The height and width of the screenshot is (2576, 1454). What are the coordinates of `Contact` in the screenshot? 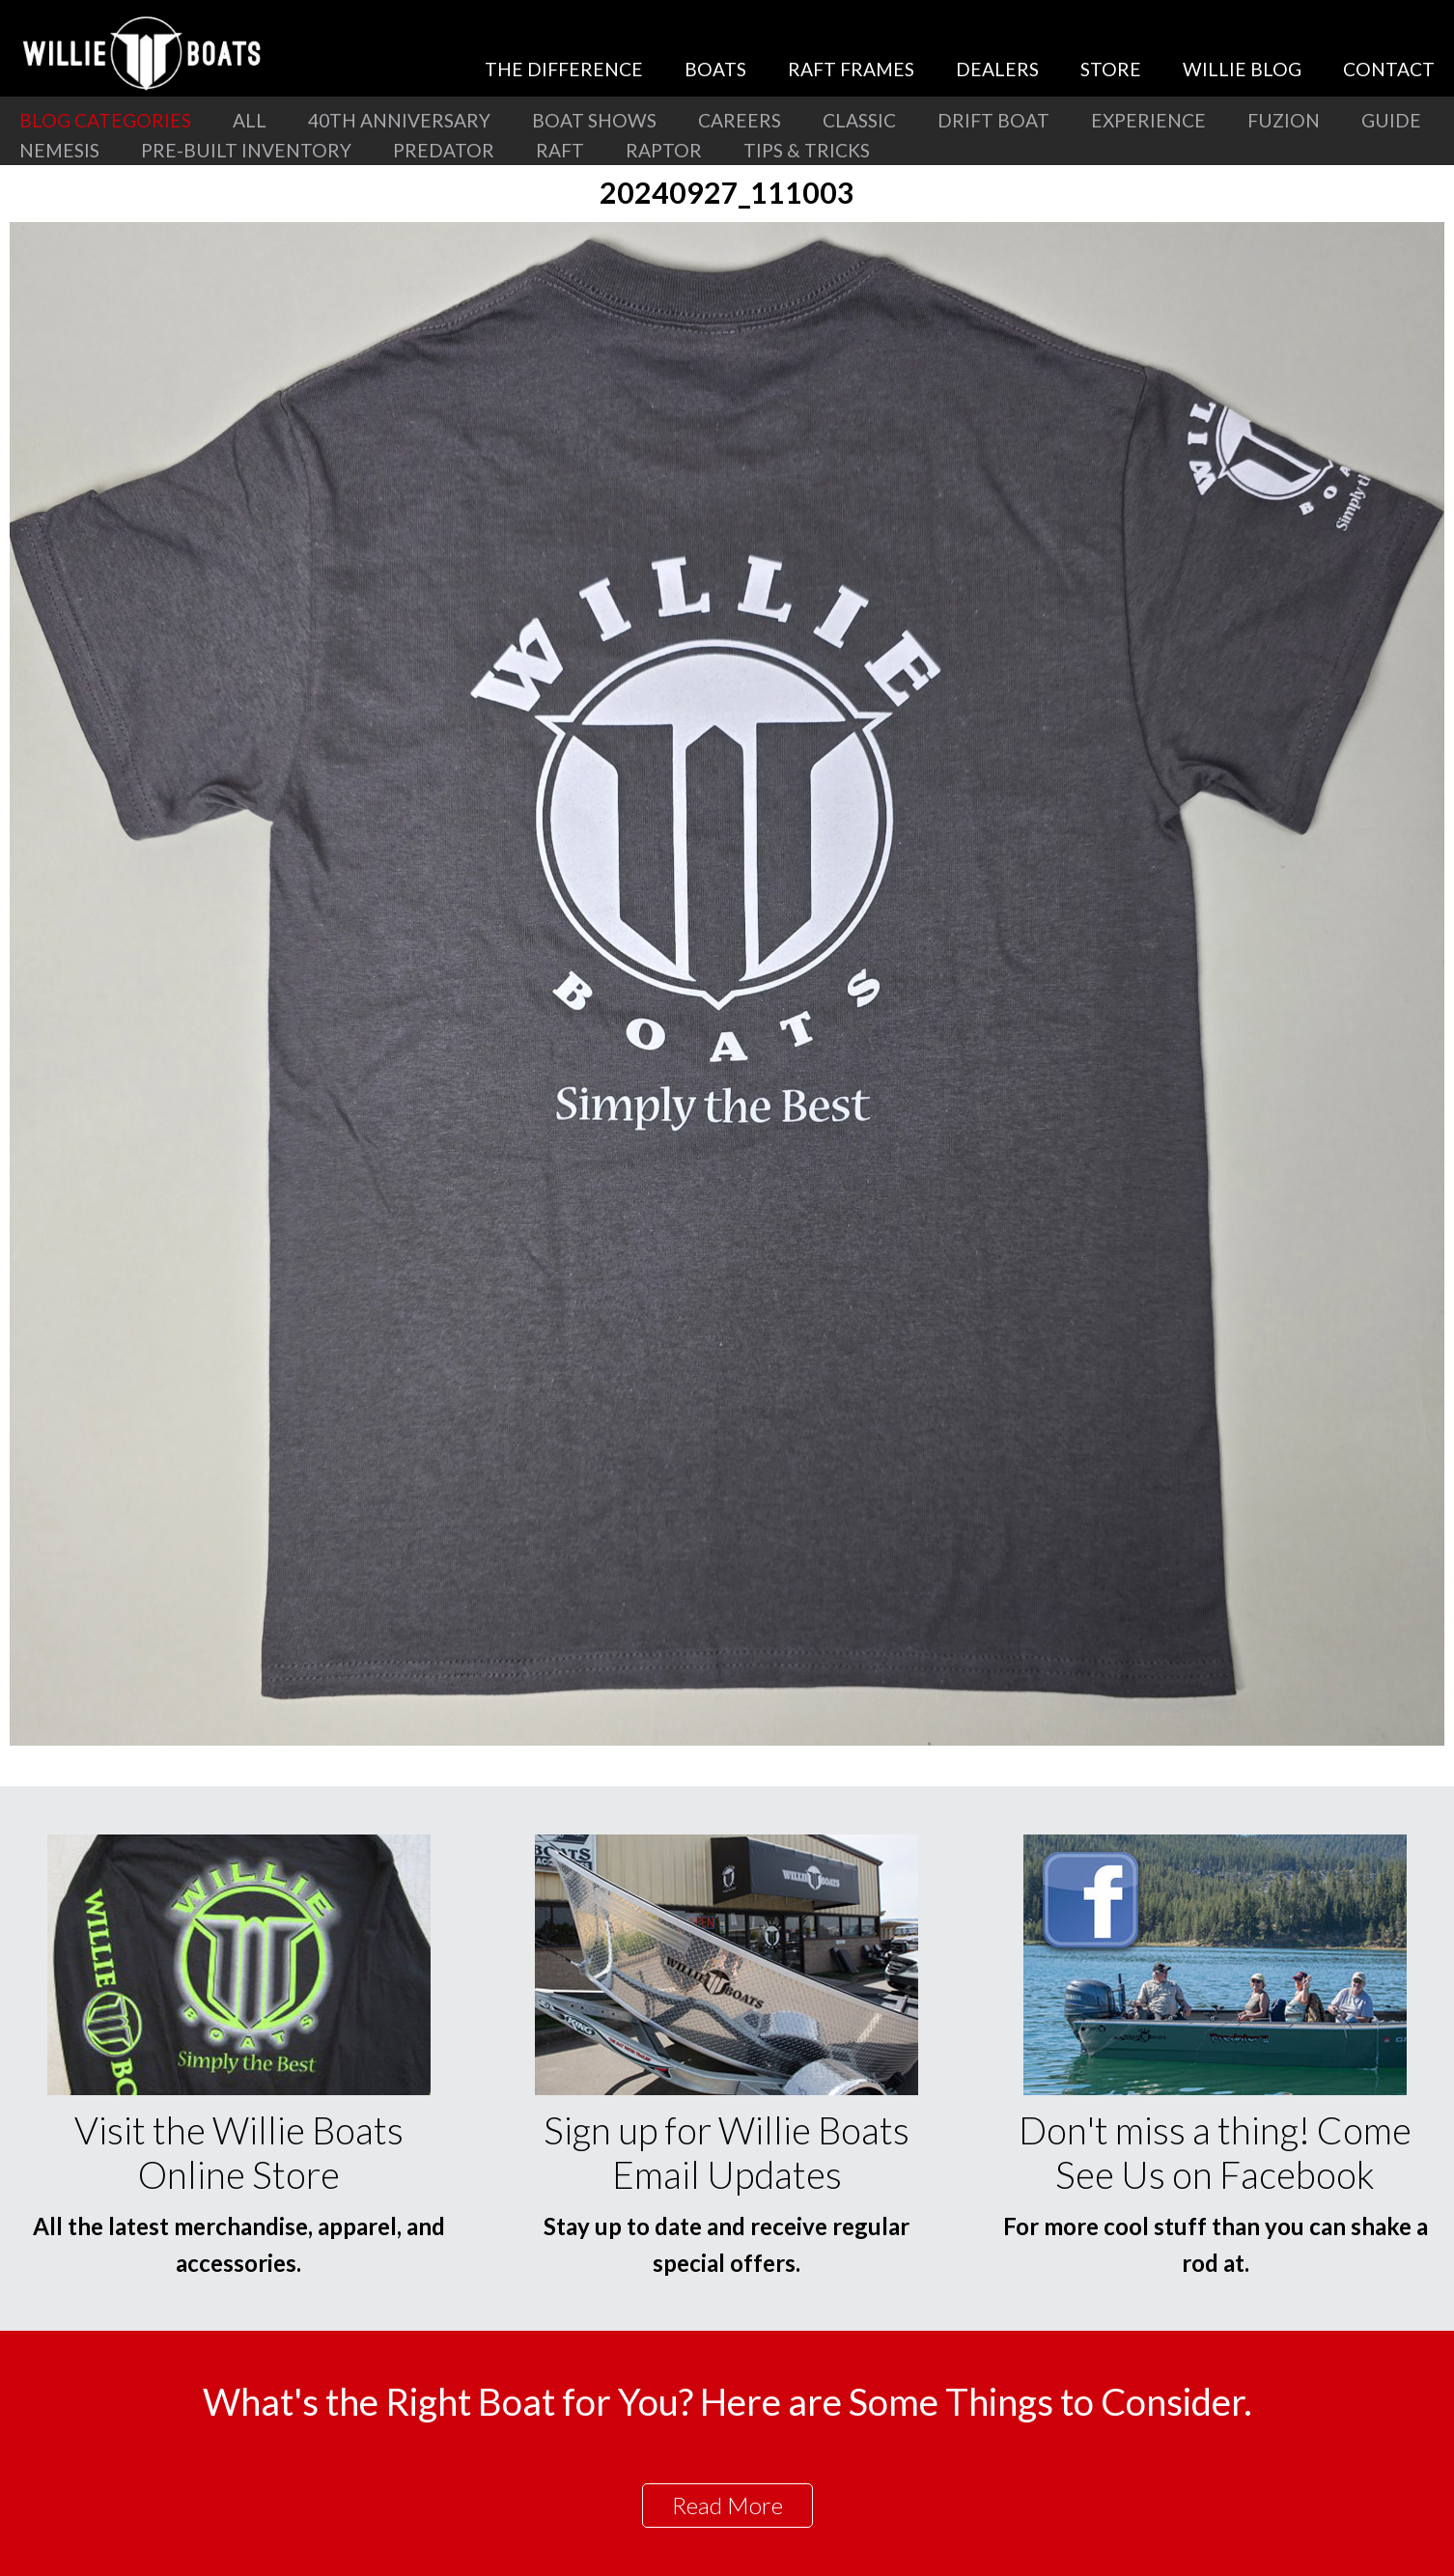 It's located at (1389, 69).